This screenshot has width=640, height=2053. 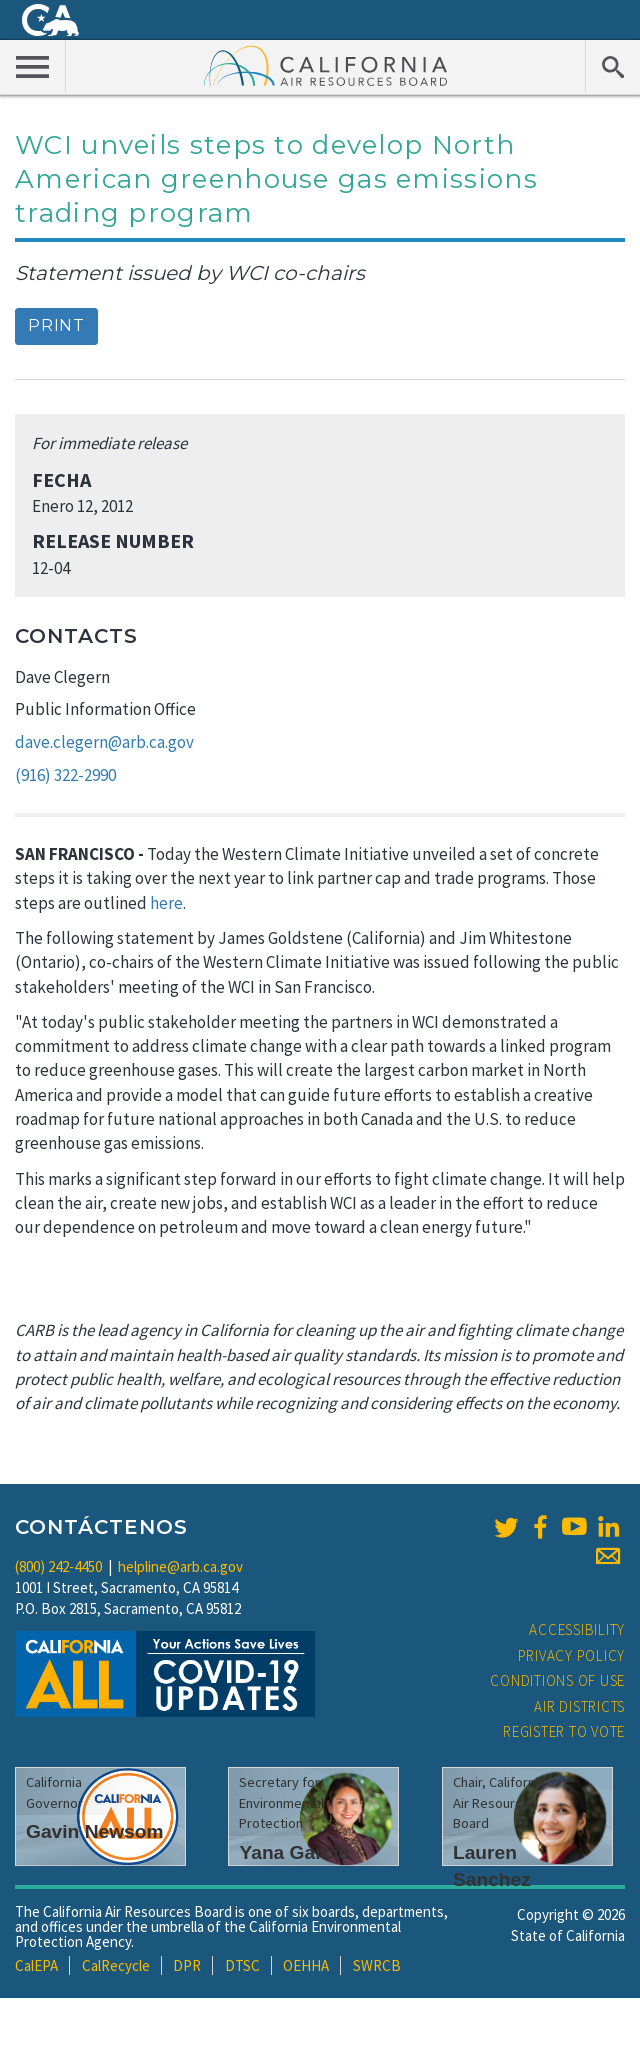 I want to click on helpline@arb.ca.gov, so click(x=180, y=1566).